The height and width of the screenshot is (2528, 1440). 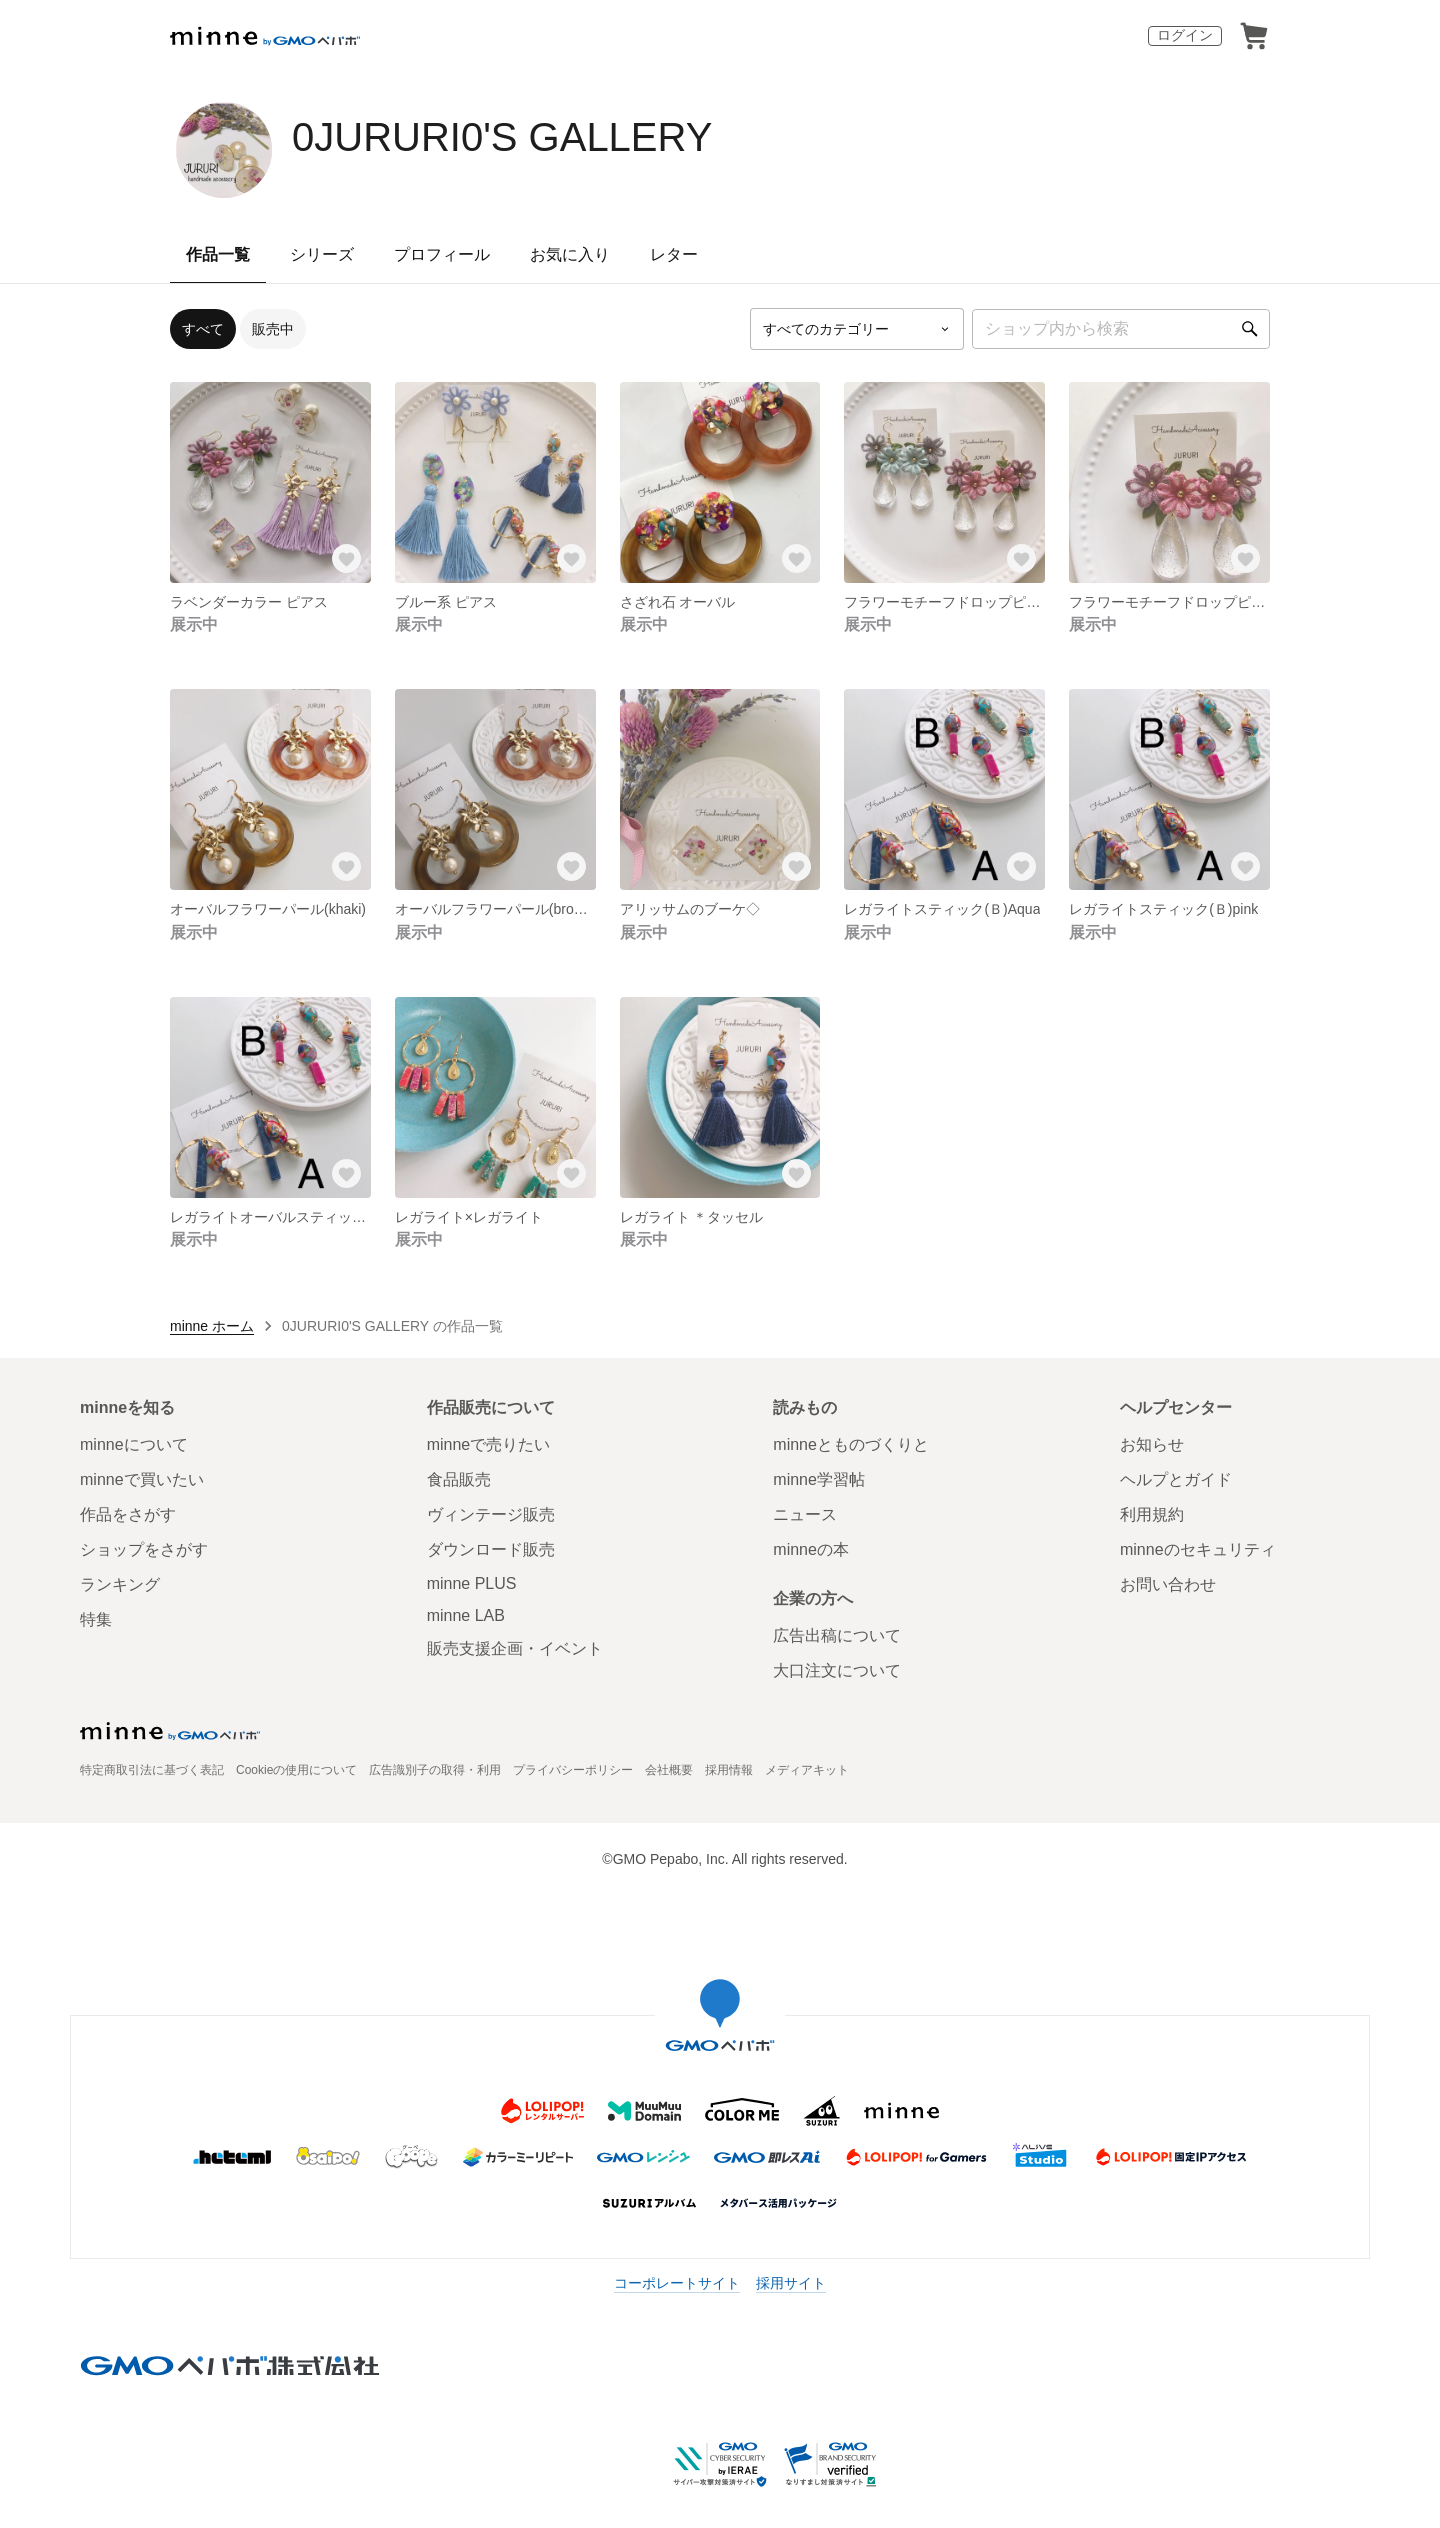 I want to click on ニュース, so click(x=805, y=1514).